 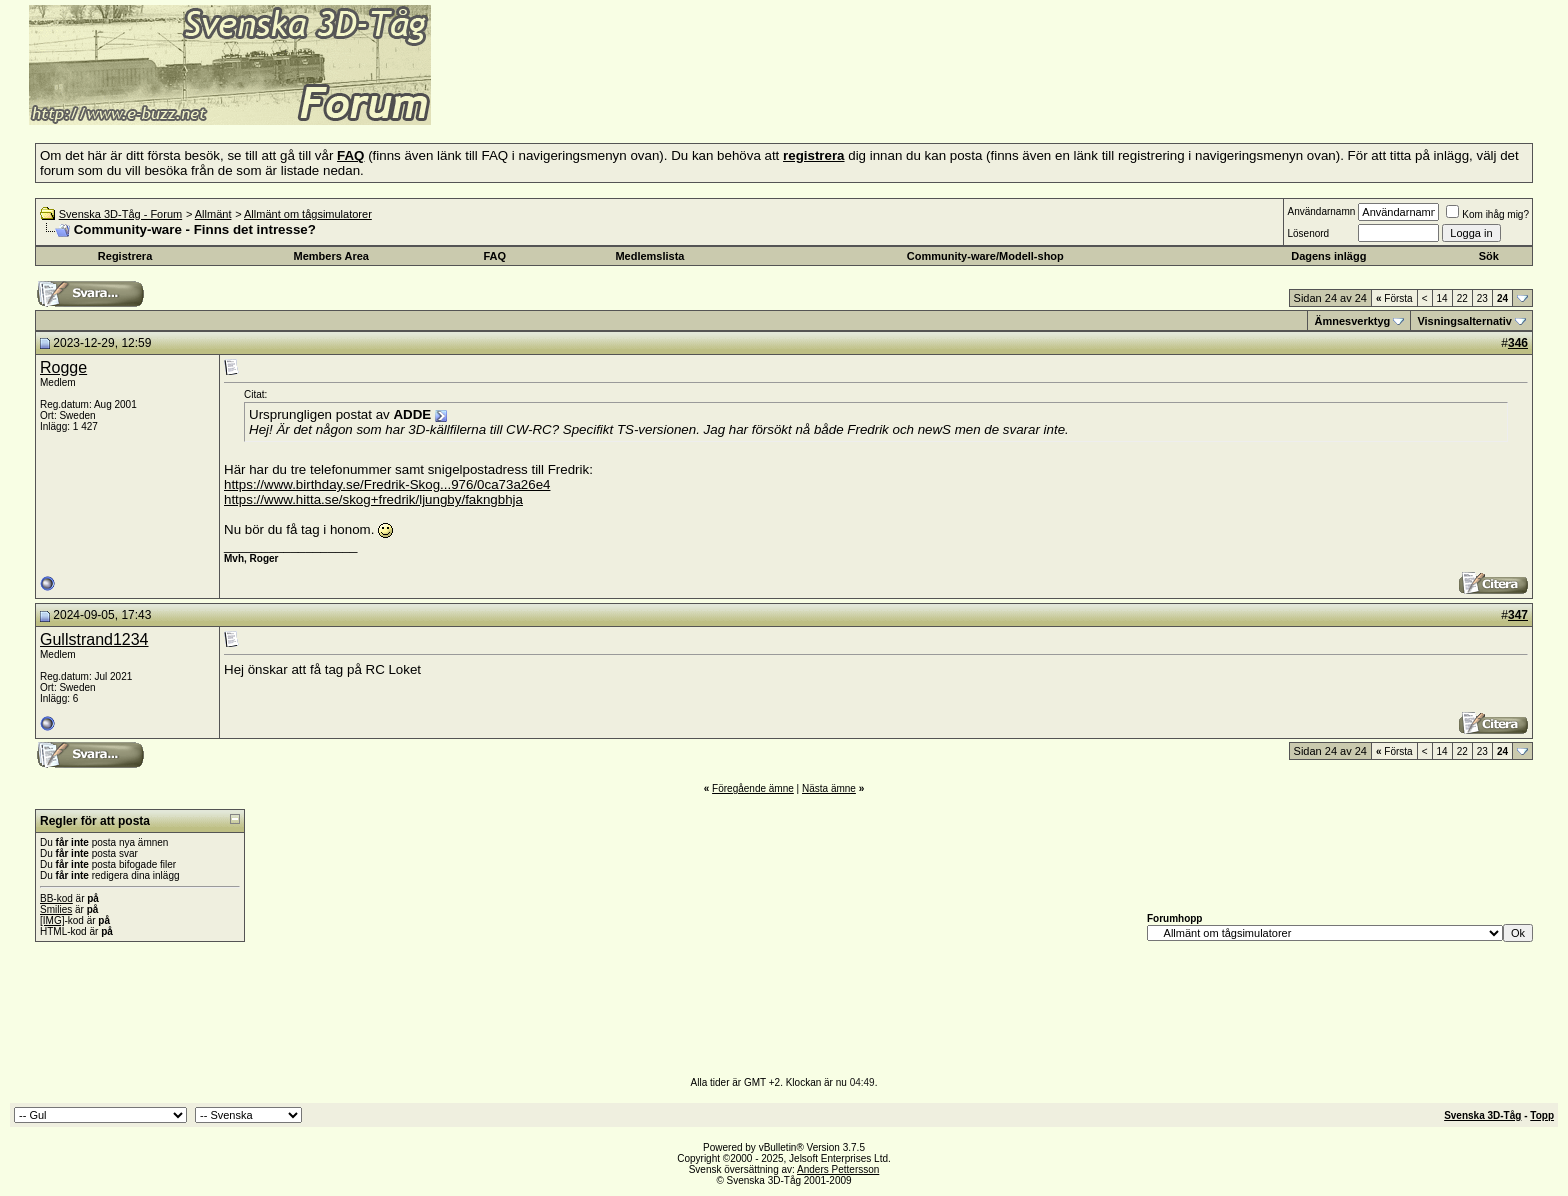 What do you see at coordinates (52, 920) in the screenshot?
I see `[IMG]` at bounding box center [52, 920].